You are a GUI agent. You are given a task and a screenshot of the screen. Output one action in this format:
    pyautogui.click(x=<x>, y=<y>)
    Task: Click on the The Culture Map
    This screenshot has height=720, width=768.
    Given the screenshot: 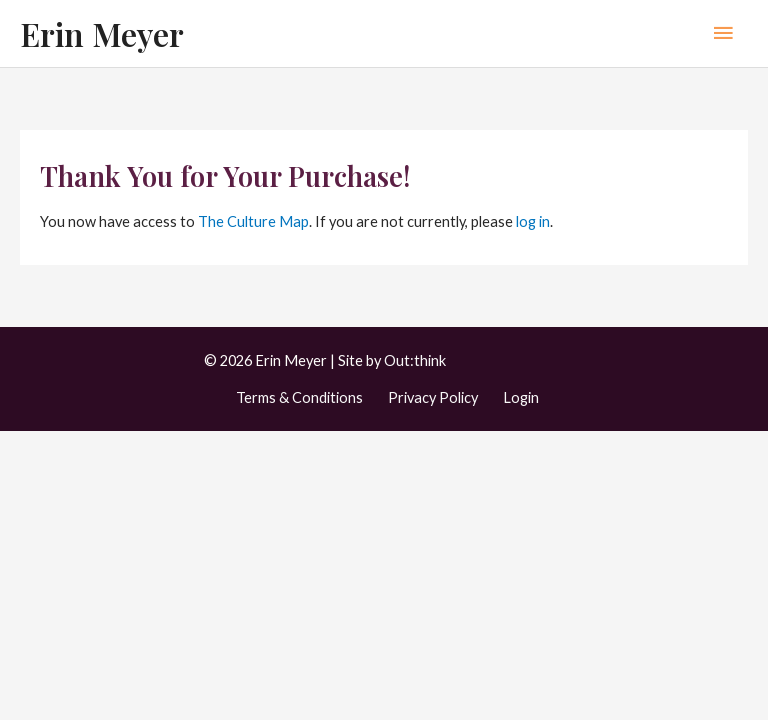 What is the action you would take?
    pyautogui.click(x=253, y=221)
    